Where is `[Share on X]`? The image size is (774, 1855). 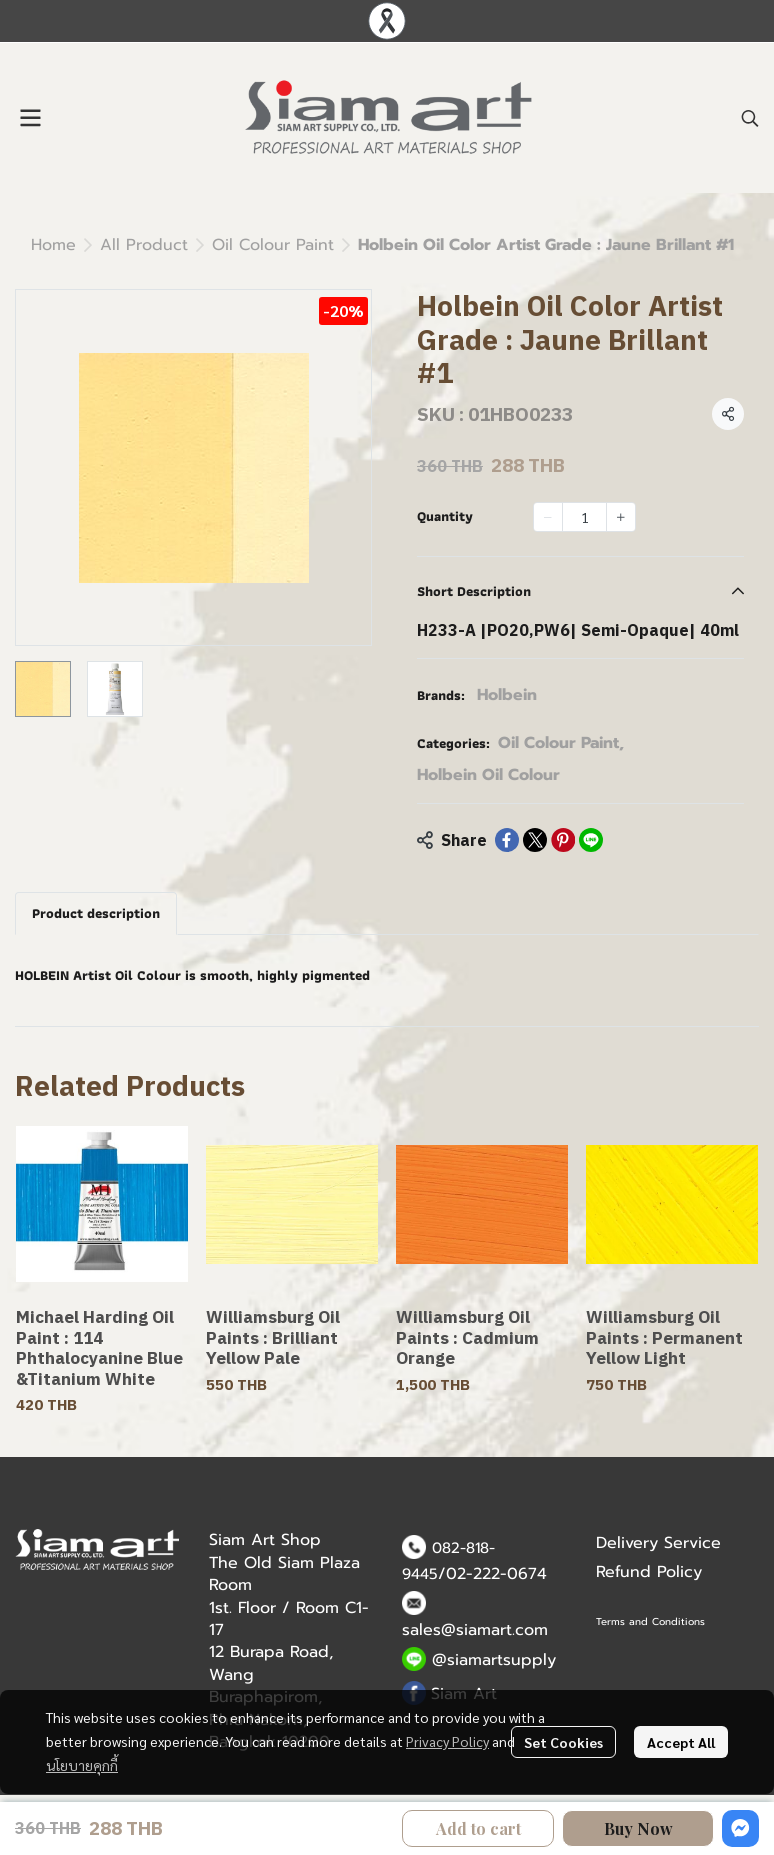
[Share on X] is located at coordinates (535, 840).